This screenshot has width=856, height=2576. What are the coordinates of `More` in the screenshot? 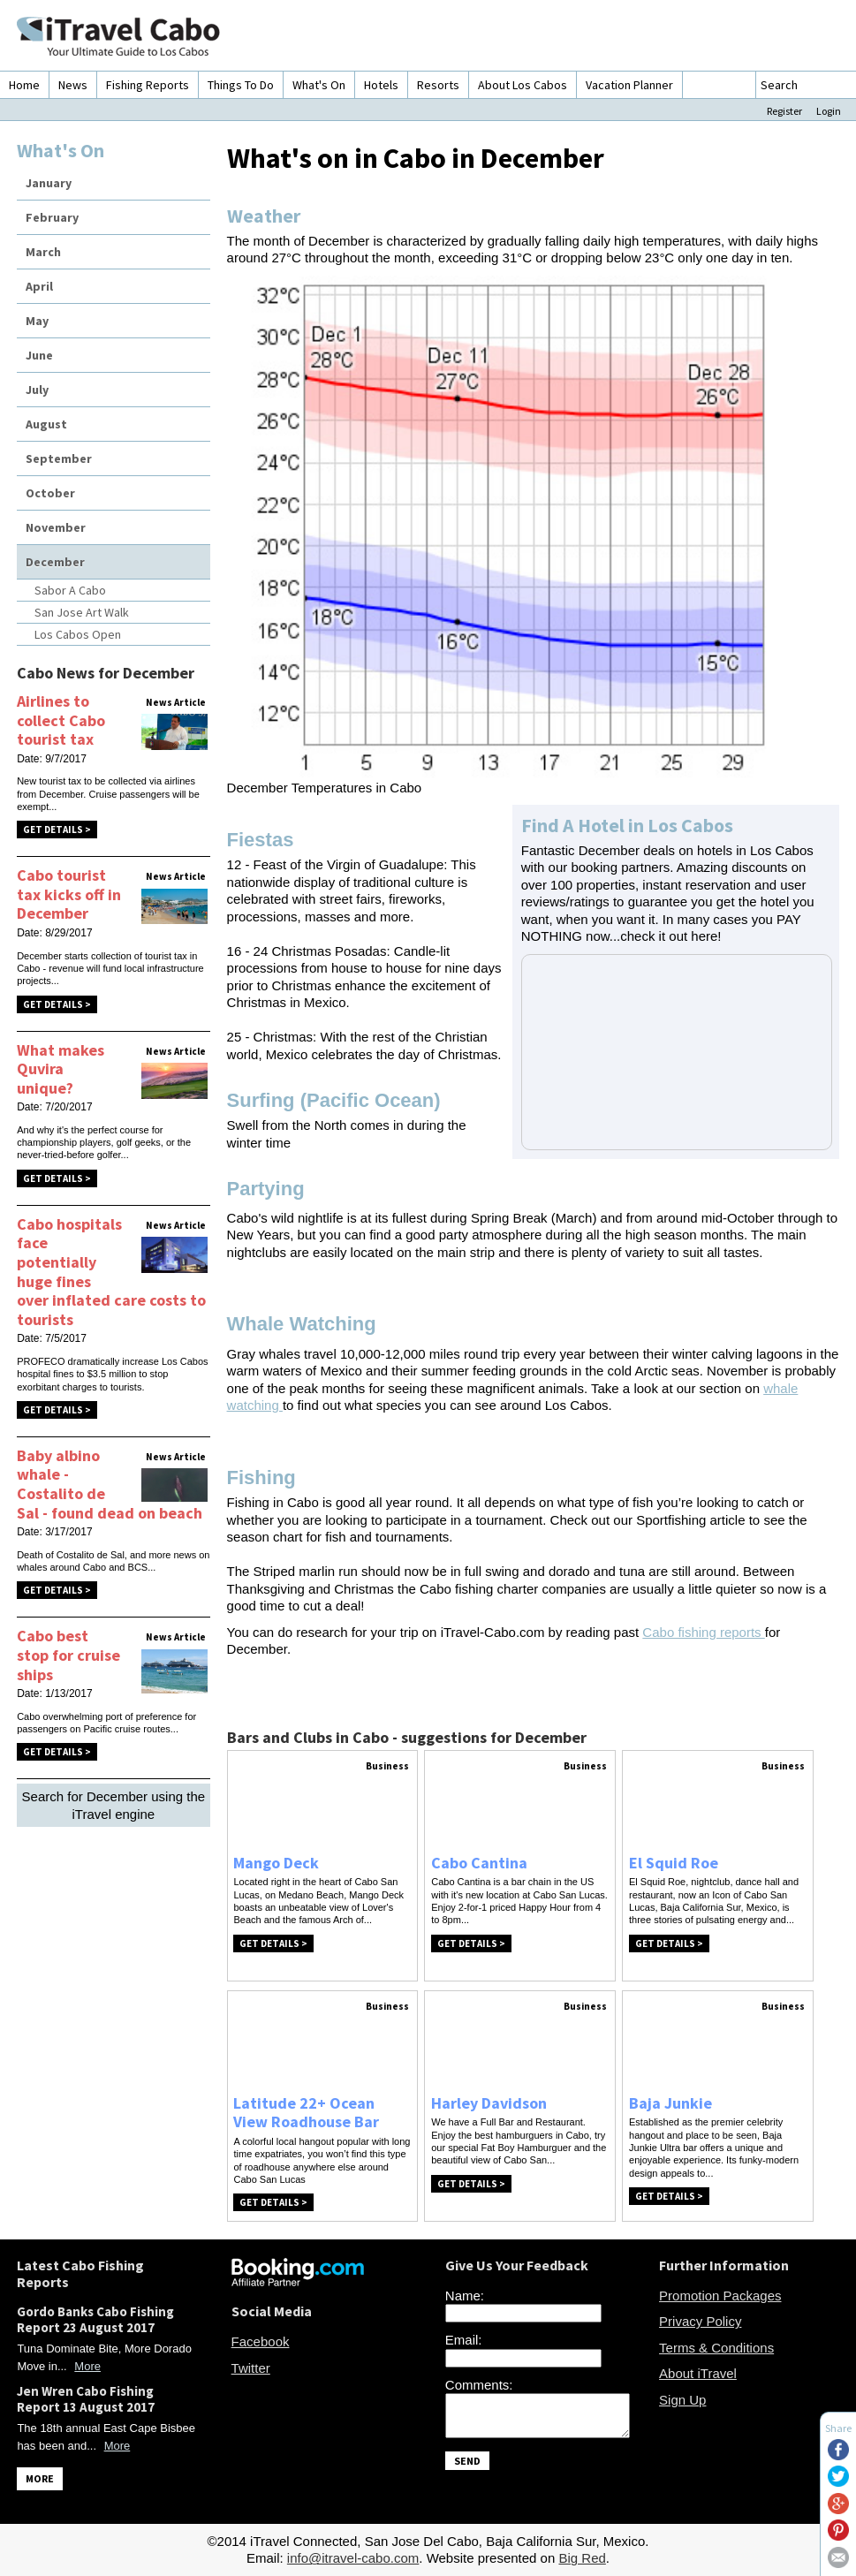 It's located at (87, 2366).